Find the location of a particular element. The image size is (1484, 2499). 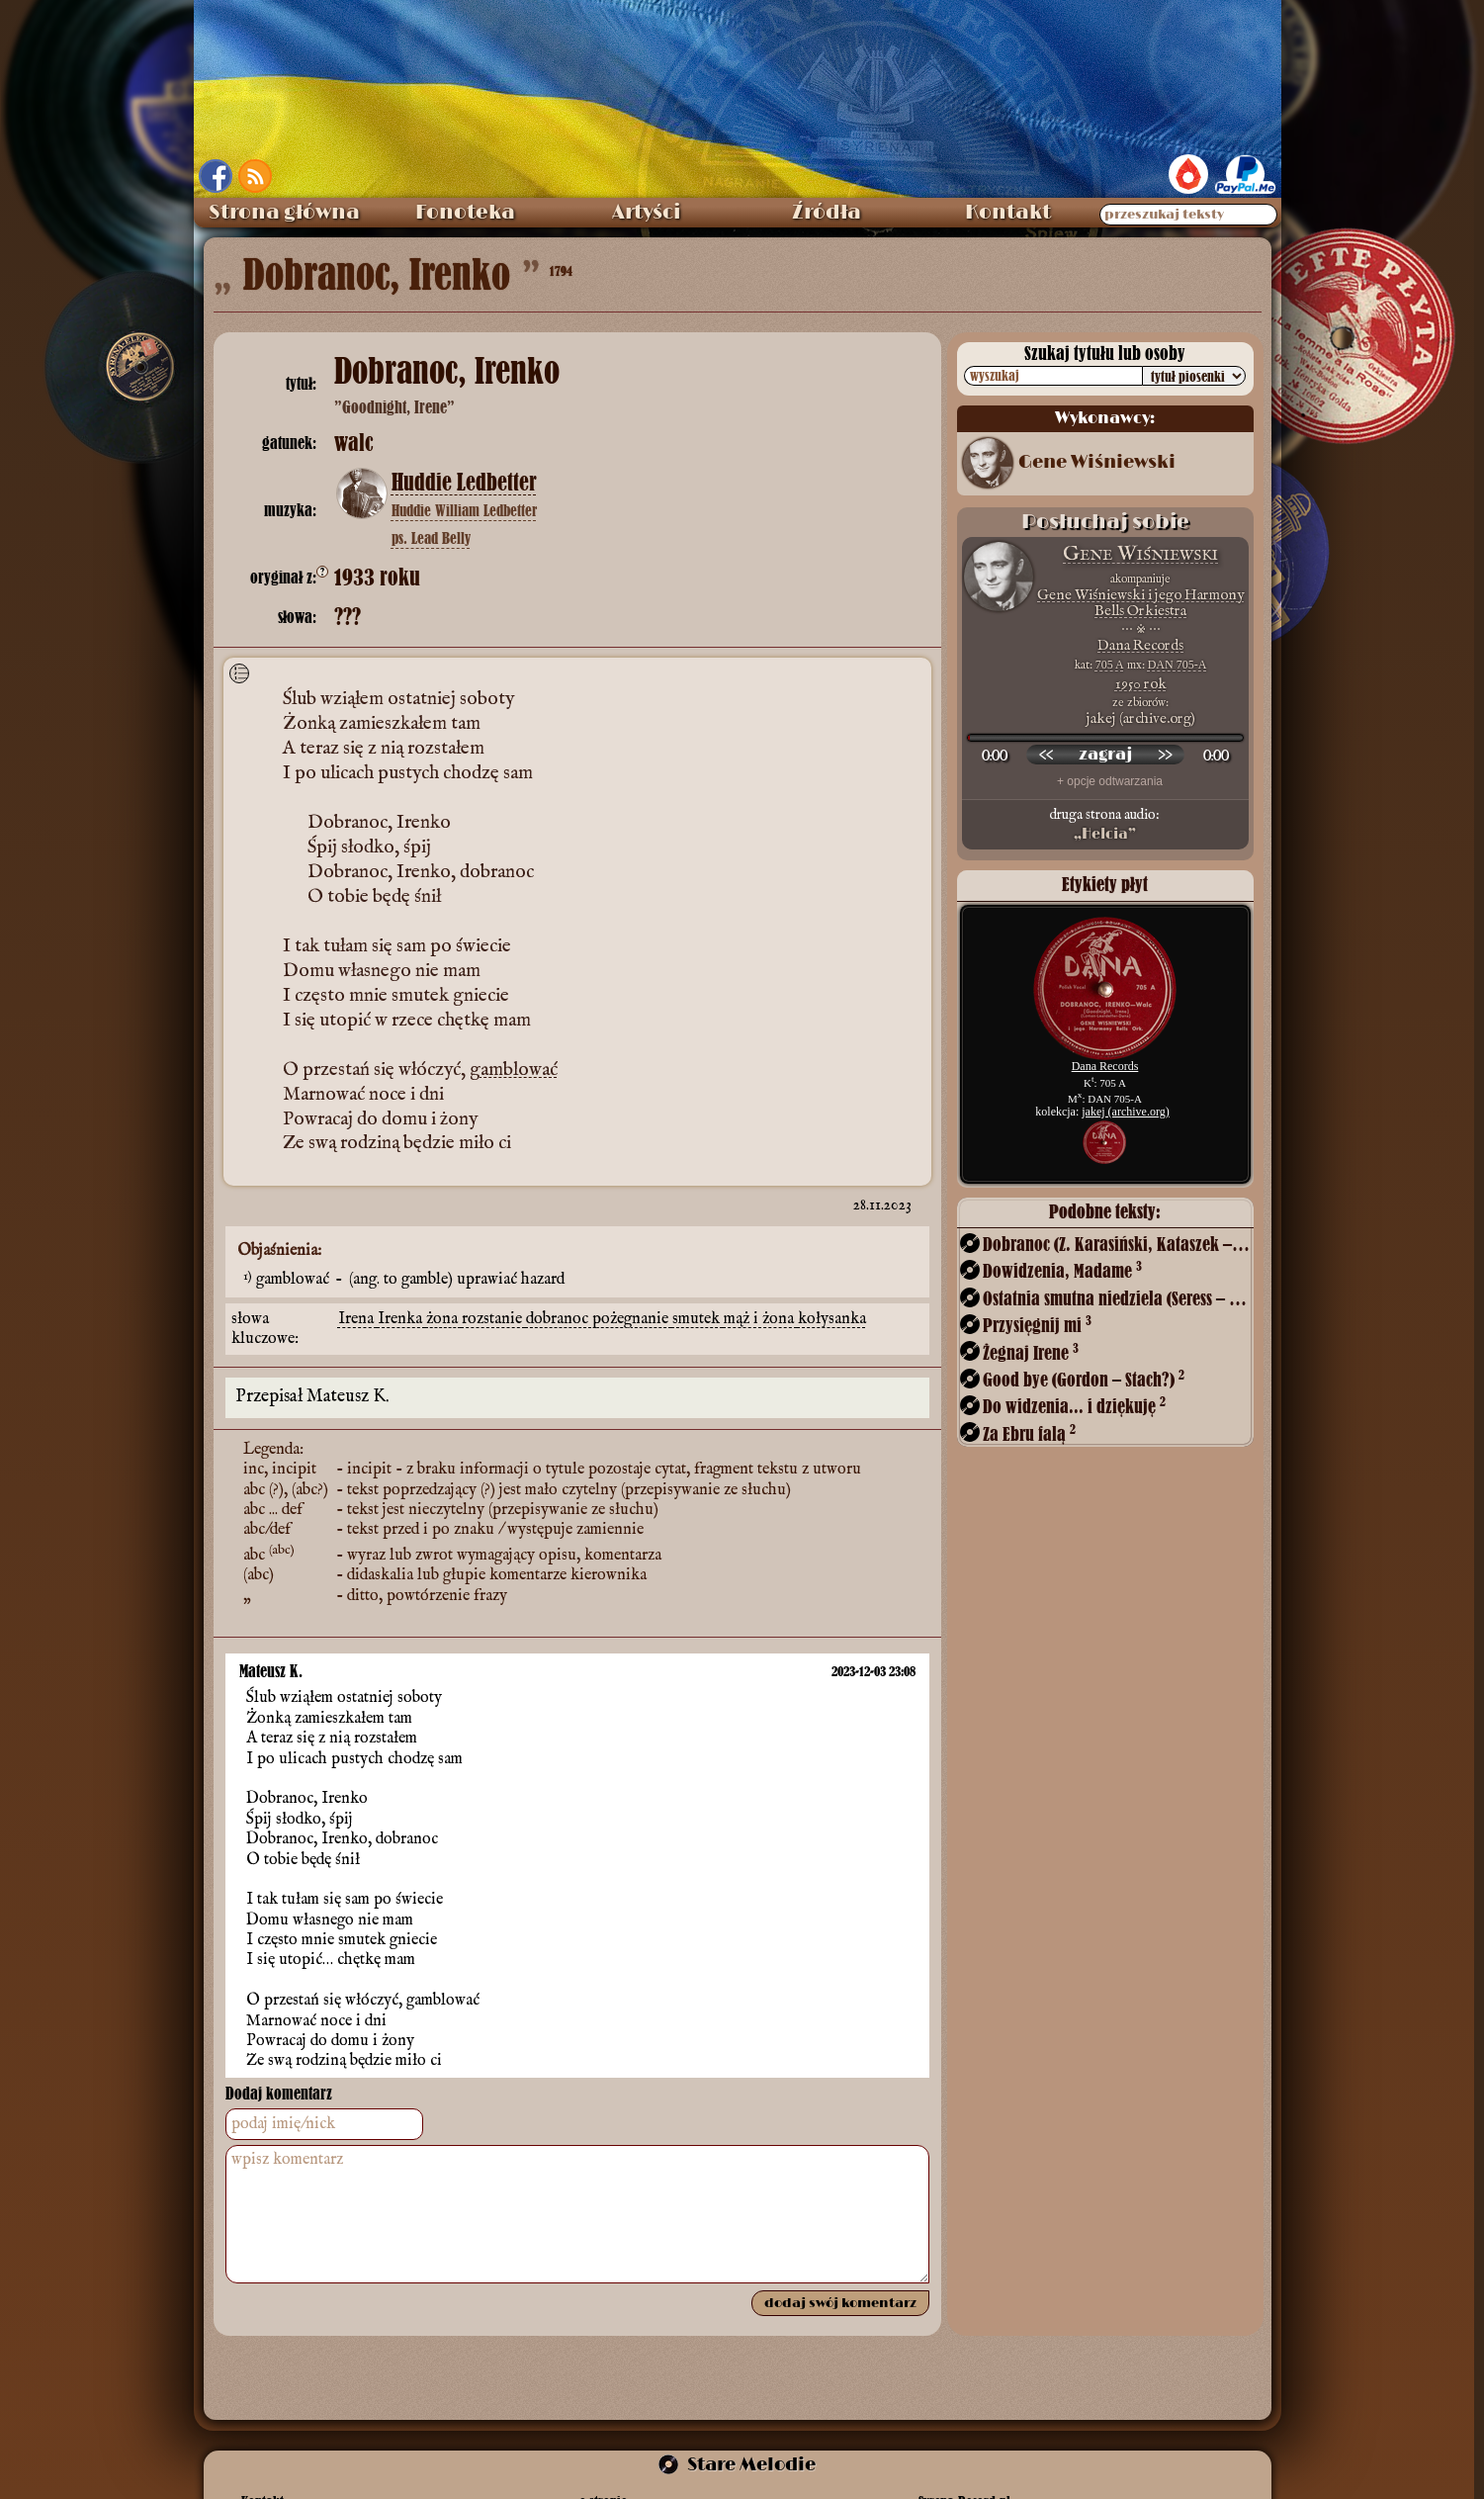

Kontakt [menuitem] is located at coordinates (1008, 212).